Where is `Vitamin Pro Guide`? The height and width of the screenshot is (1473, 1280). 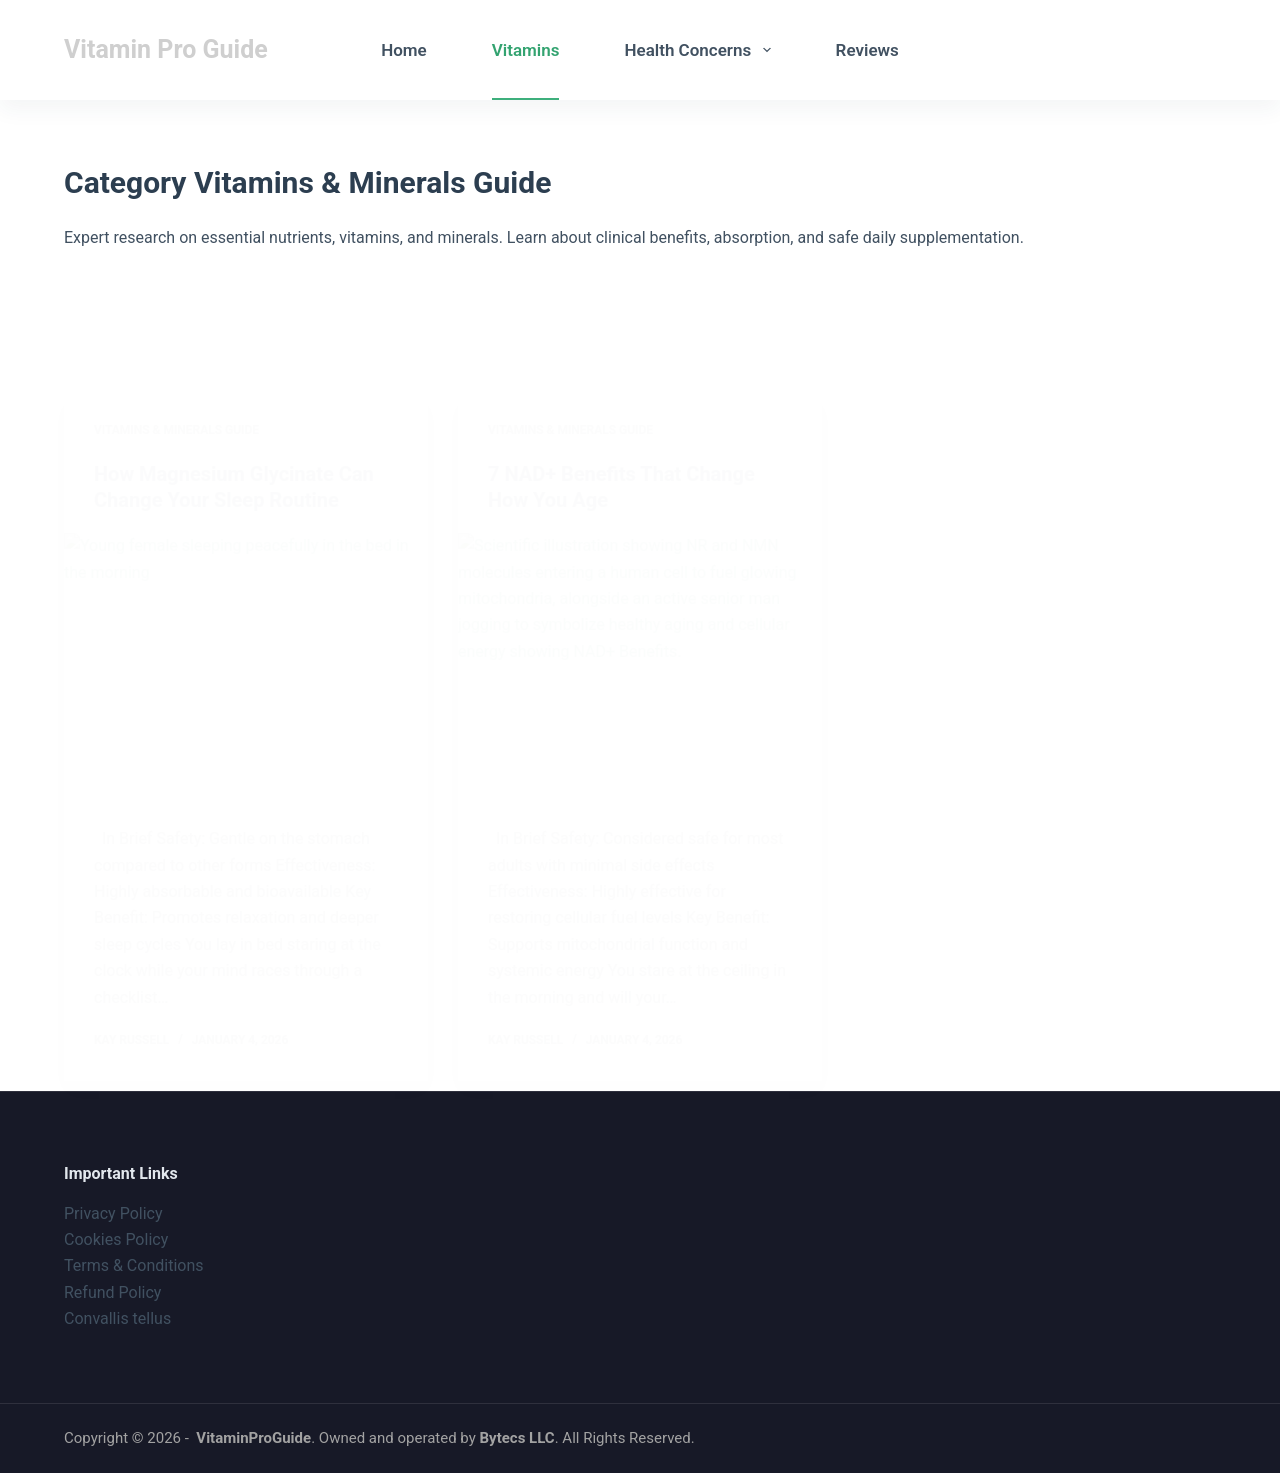
Vitamin Pro Guide is located at coordinates (166, 49).